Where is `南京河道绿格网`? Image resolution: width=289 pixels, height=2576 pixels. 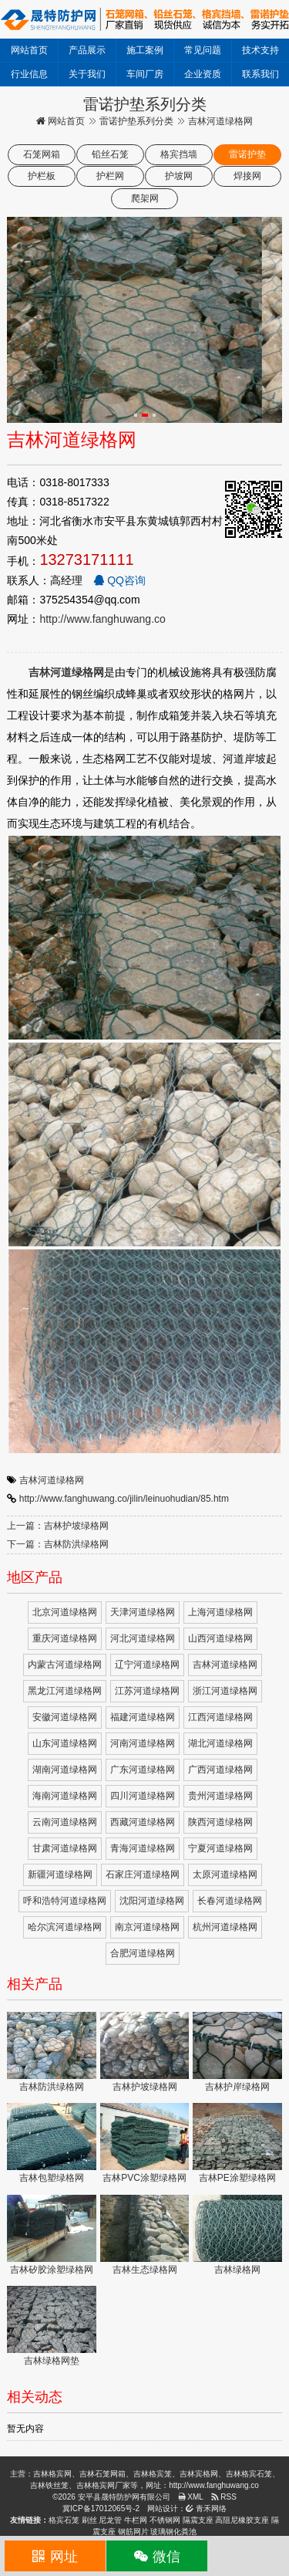 南京河道绿格网 is located at coordinates (147, 1927).